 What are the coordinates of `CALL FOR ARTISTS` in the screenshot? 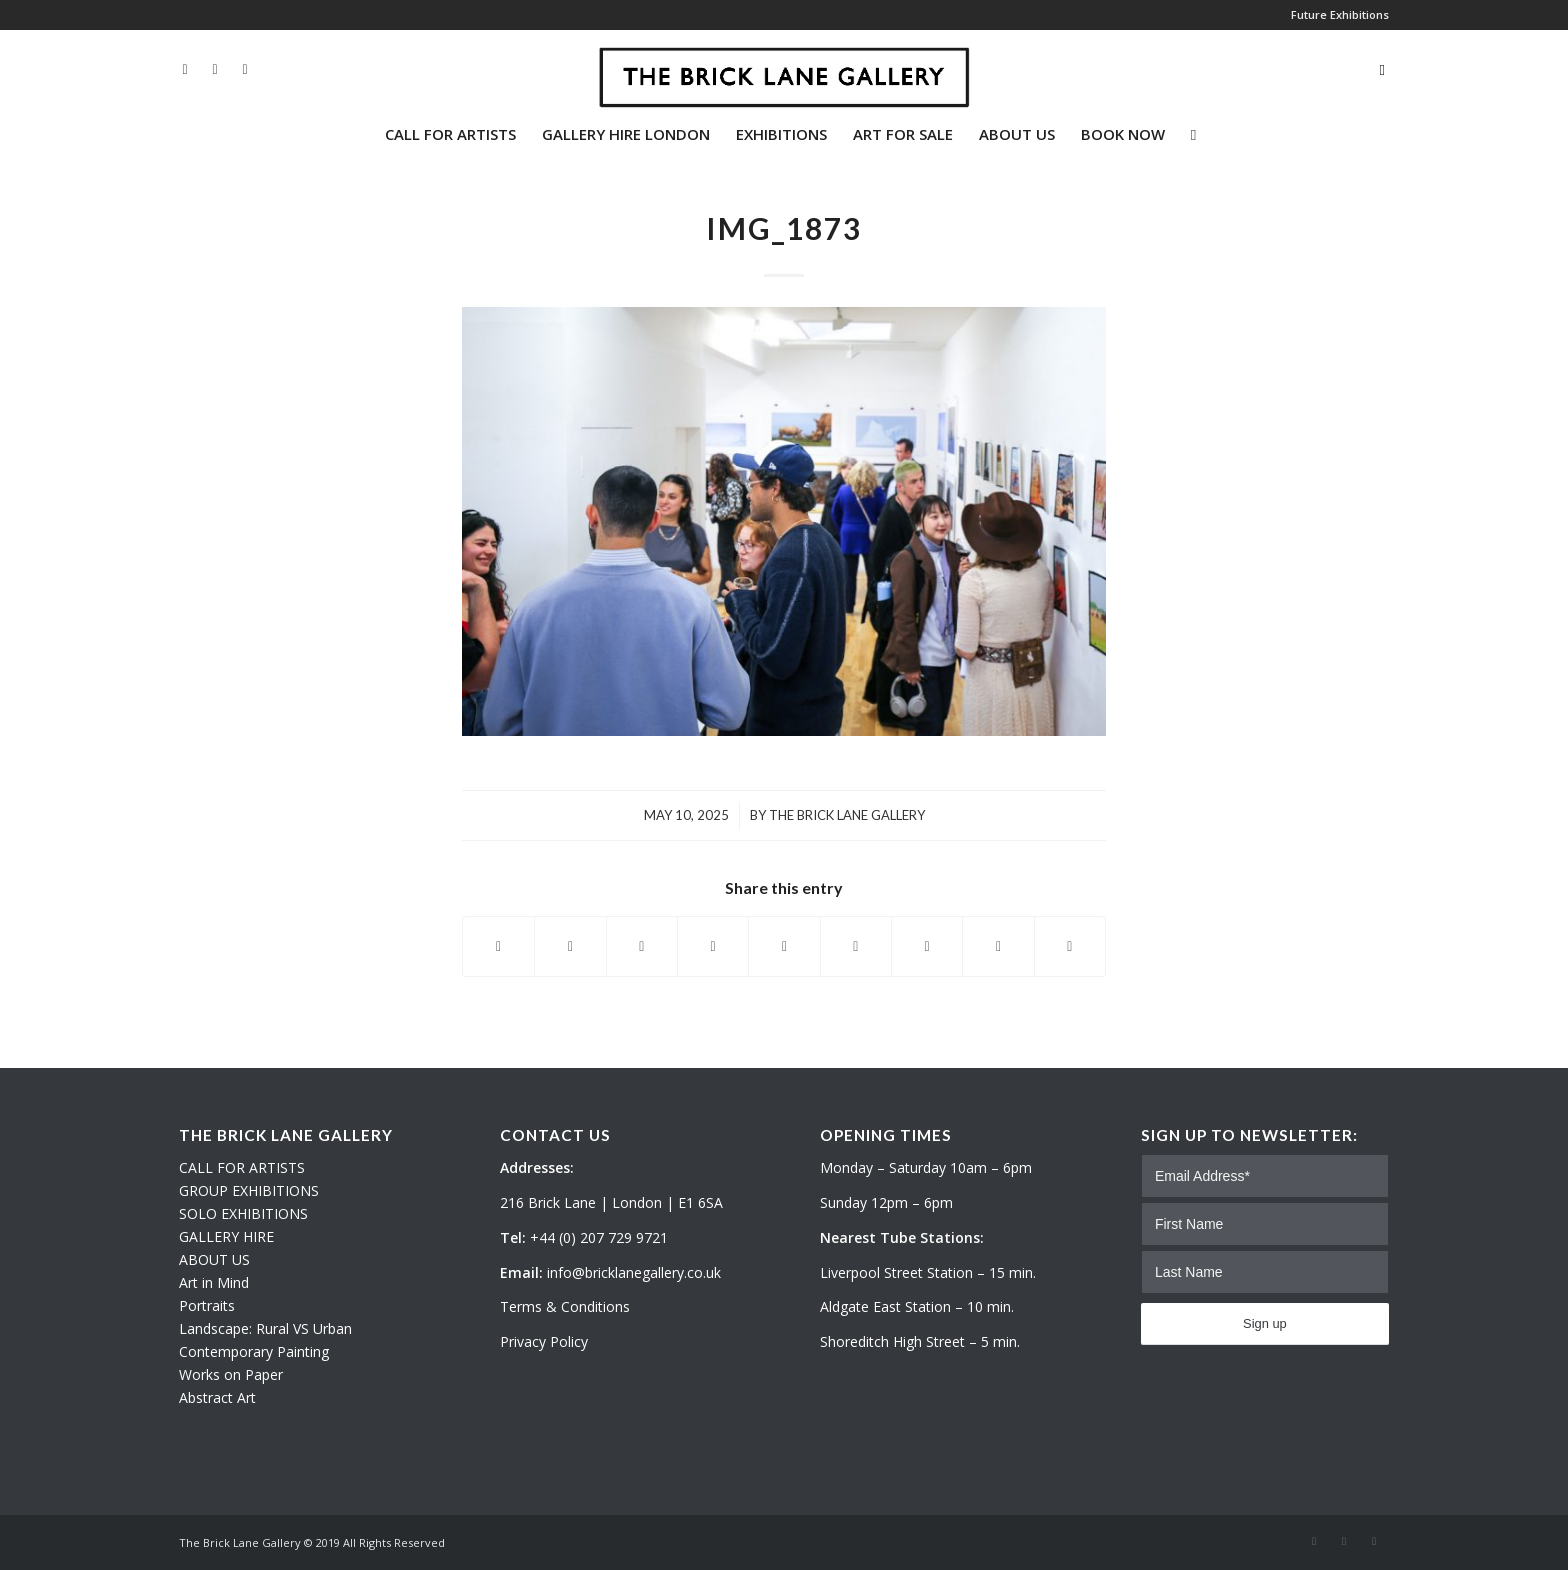 It's located at (242, 1167).